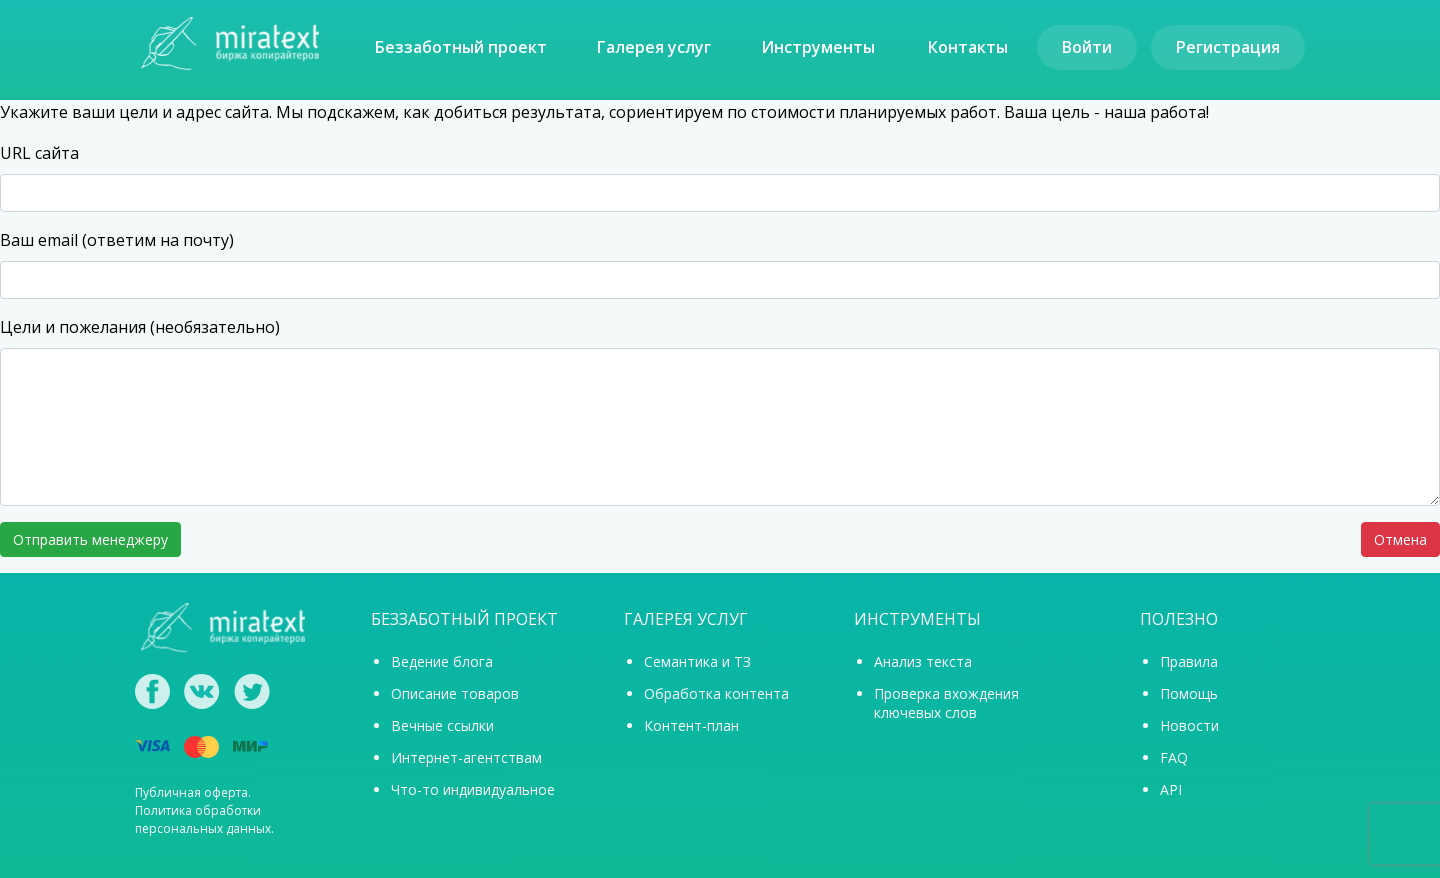 The width and height of the screenshot is (1440, 878). I want to click on Правила, so click(1189, 661).